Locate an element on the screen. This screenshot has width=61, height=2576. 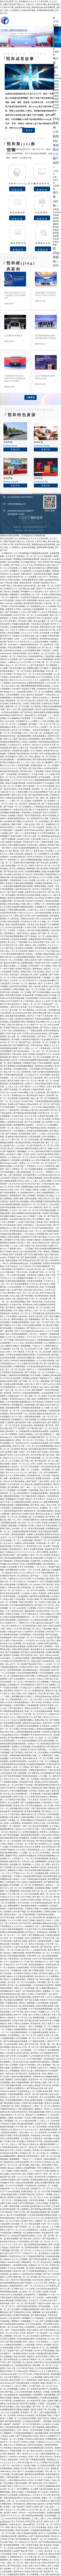
www.国产视频 is located at coordinates (19, 1911).